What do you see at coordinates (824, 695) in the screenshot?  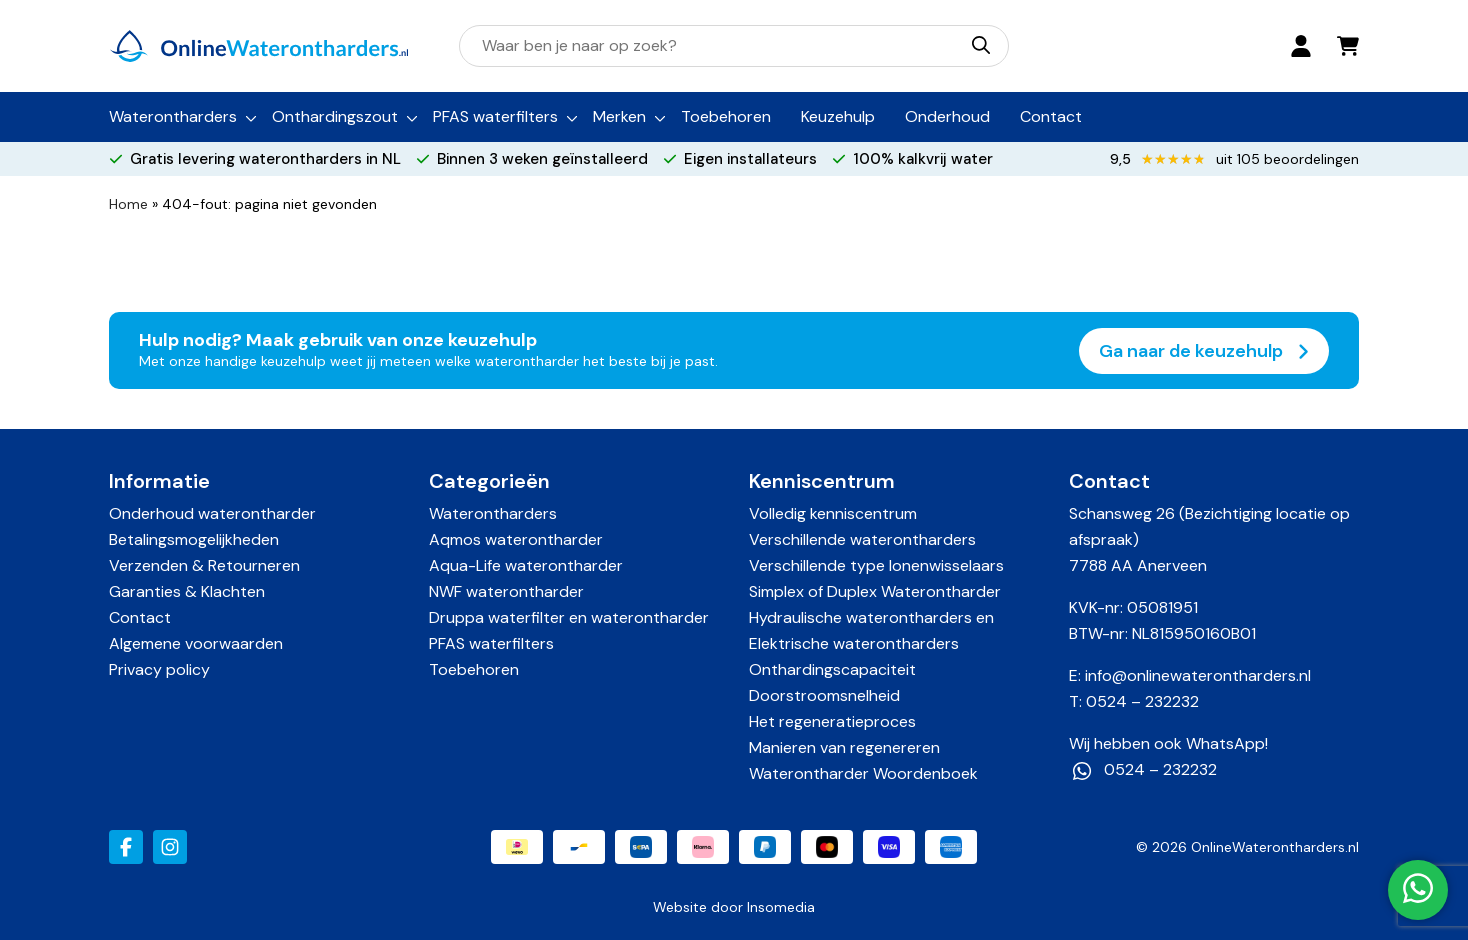 I see `Doorstroomsnelheid` at bounding box center [824, 695].